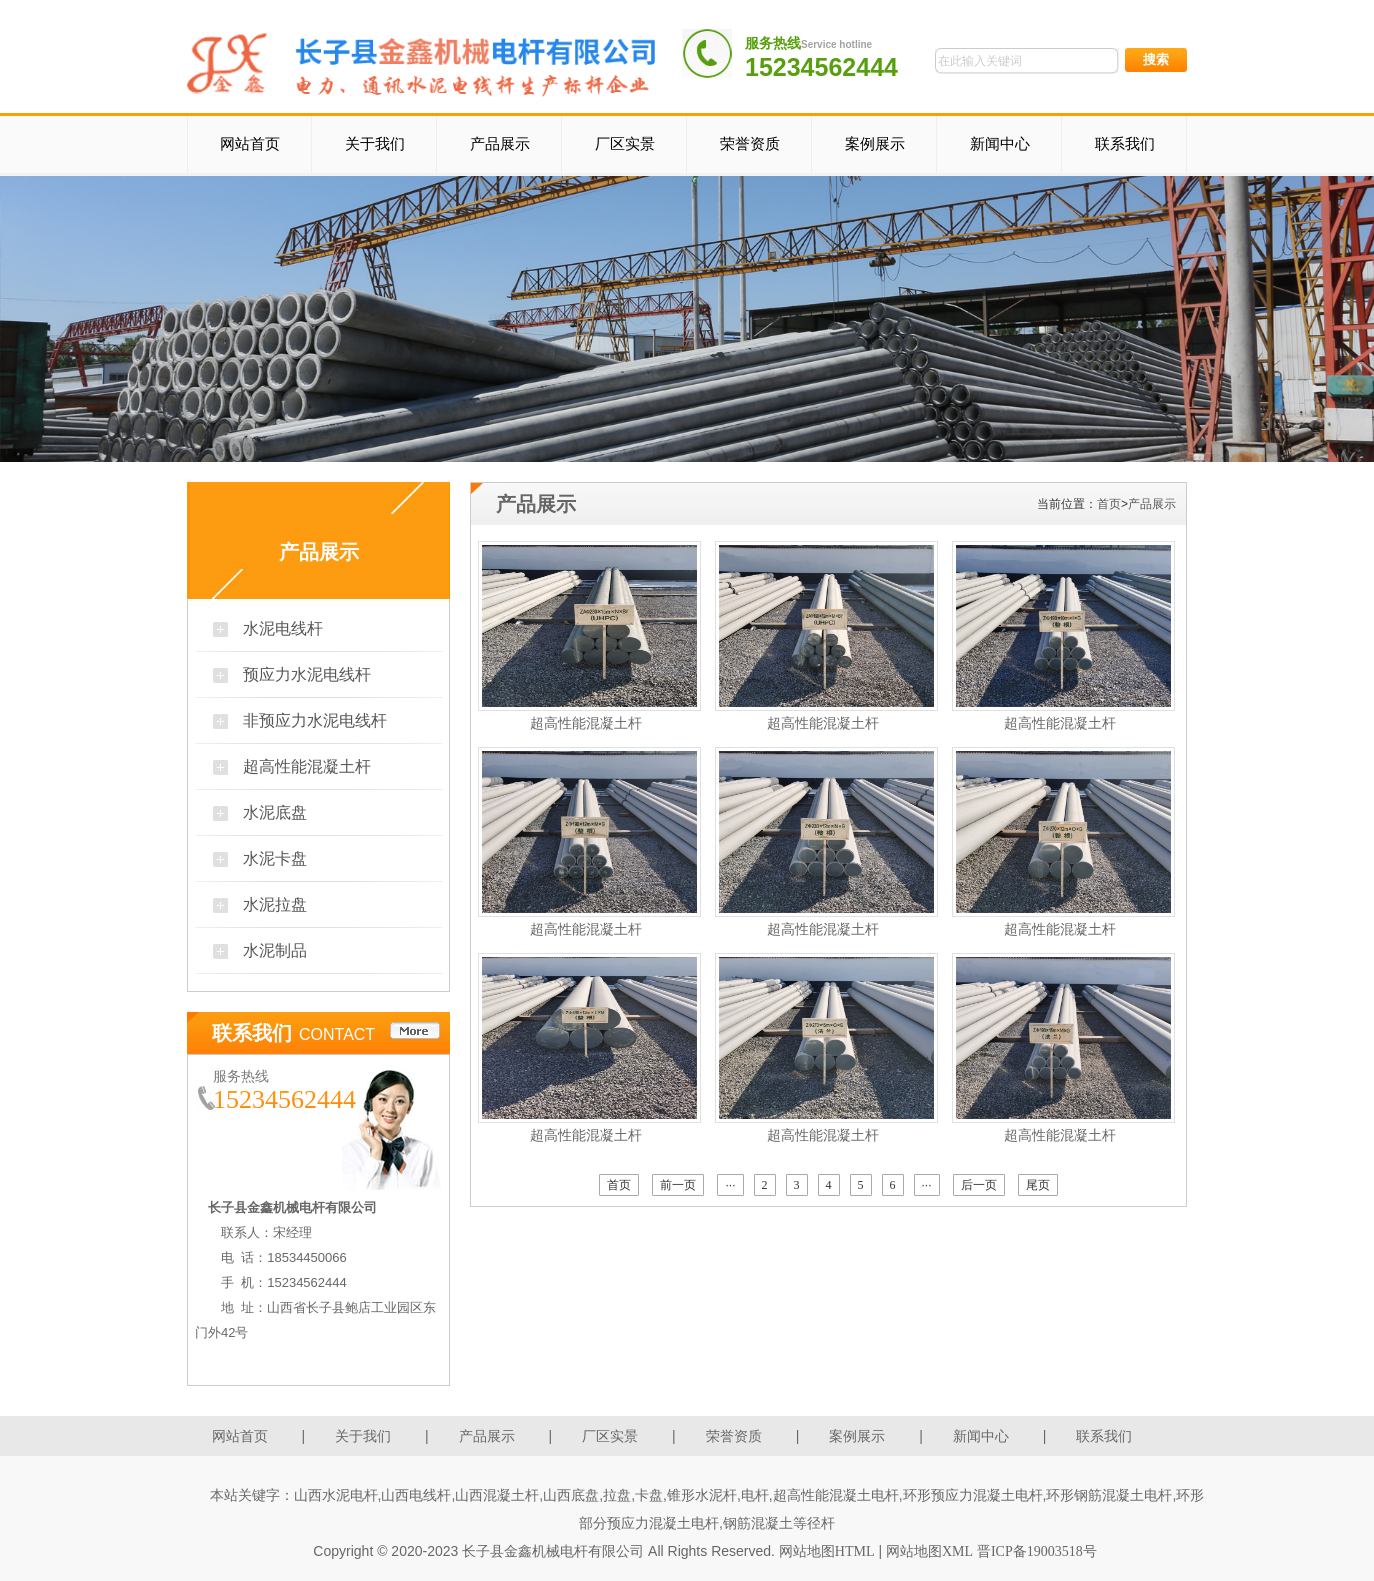 Image resolution: width=1374 pixels, height=1581 pixels. Describe the element at coordinates (275, 812) in the screenshot. I see `水泥底盘` at that location.